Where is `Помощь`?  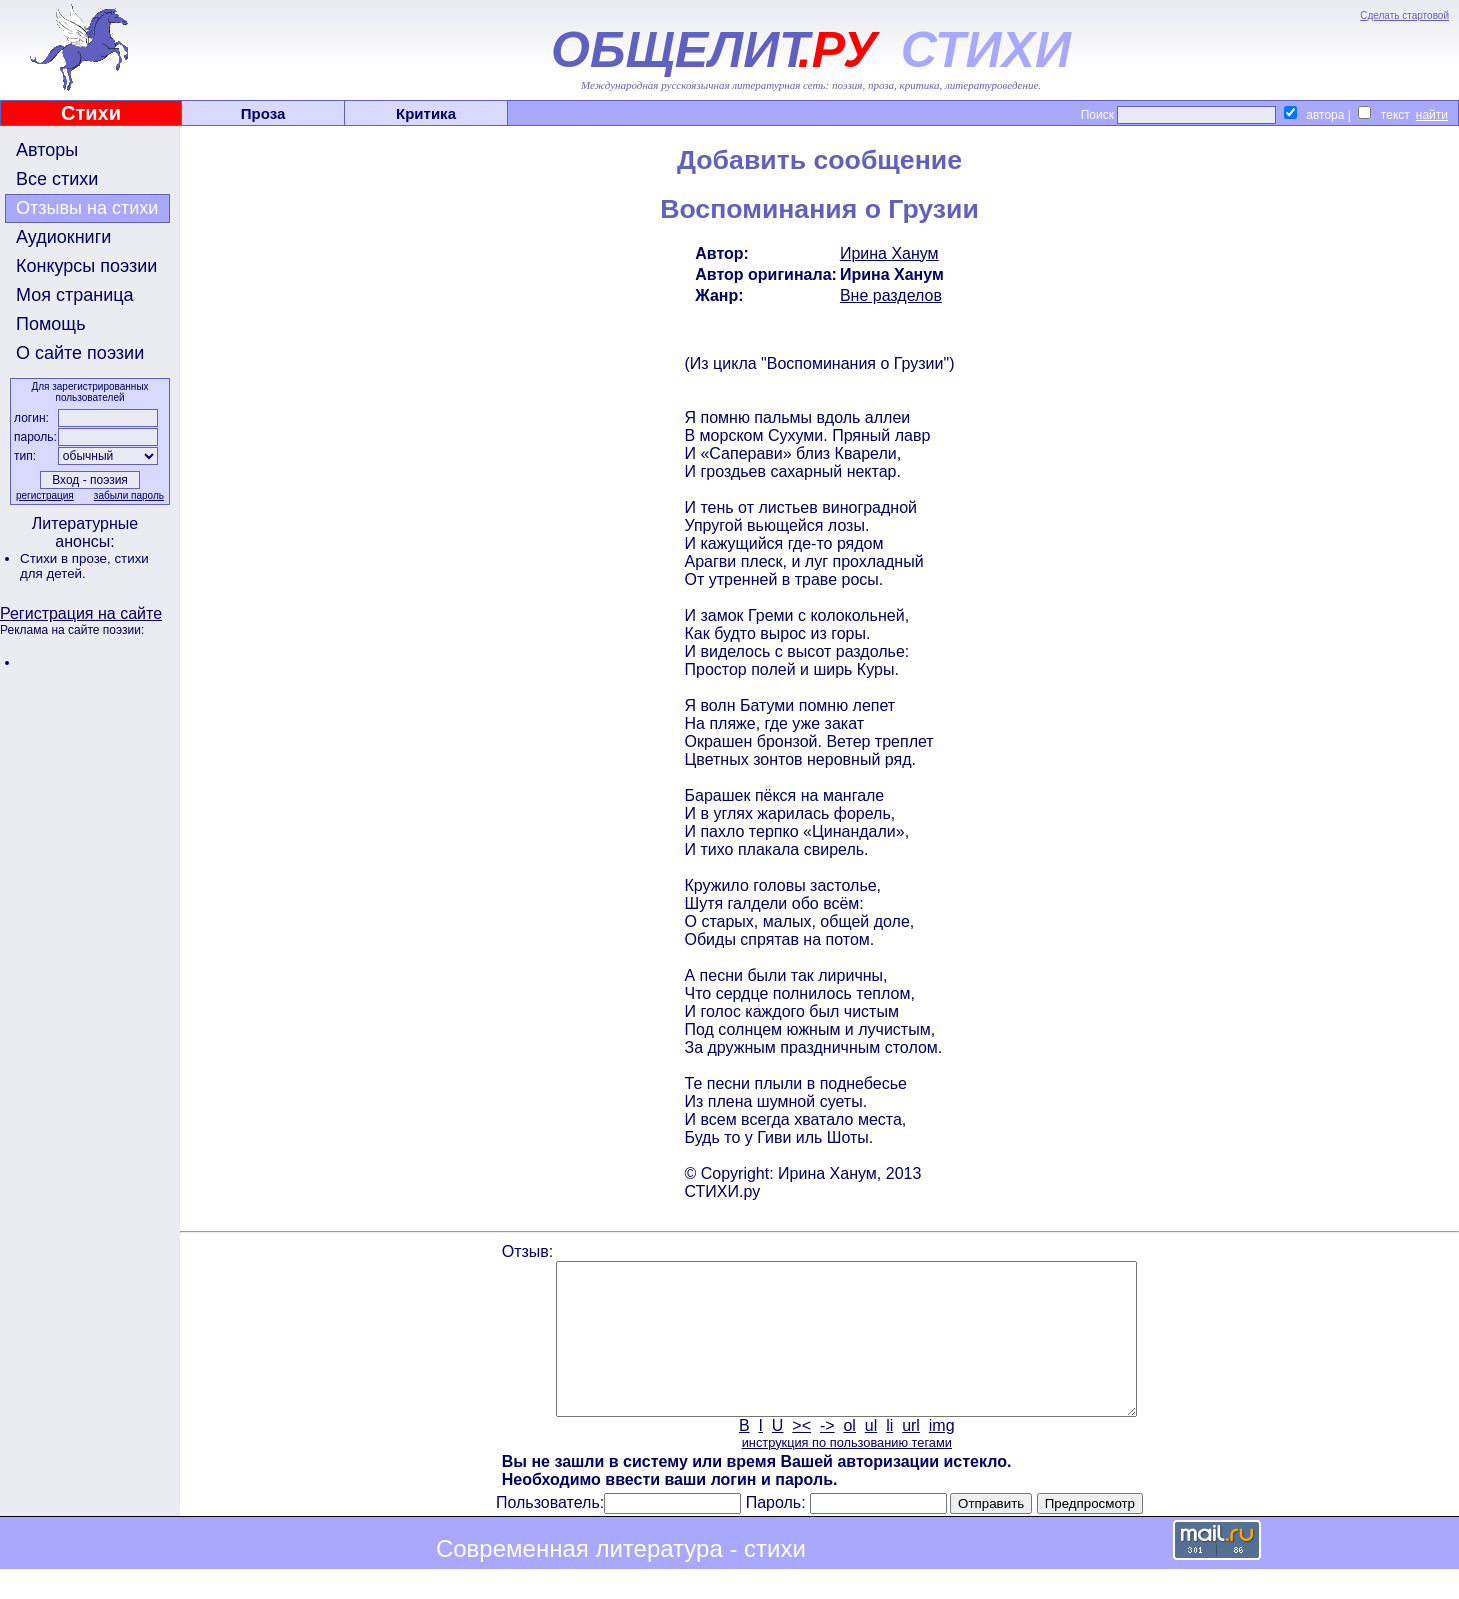
Помощь is located at coordinates (51, 324).